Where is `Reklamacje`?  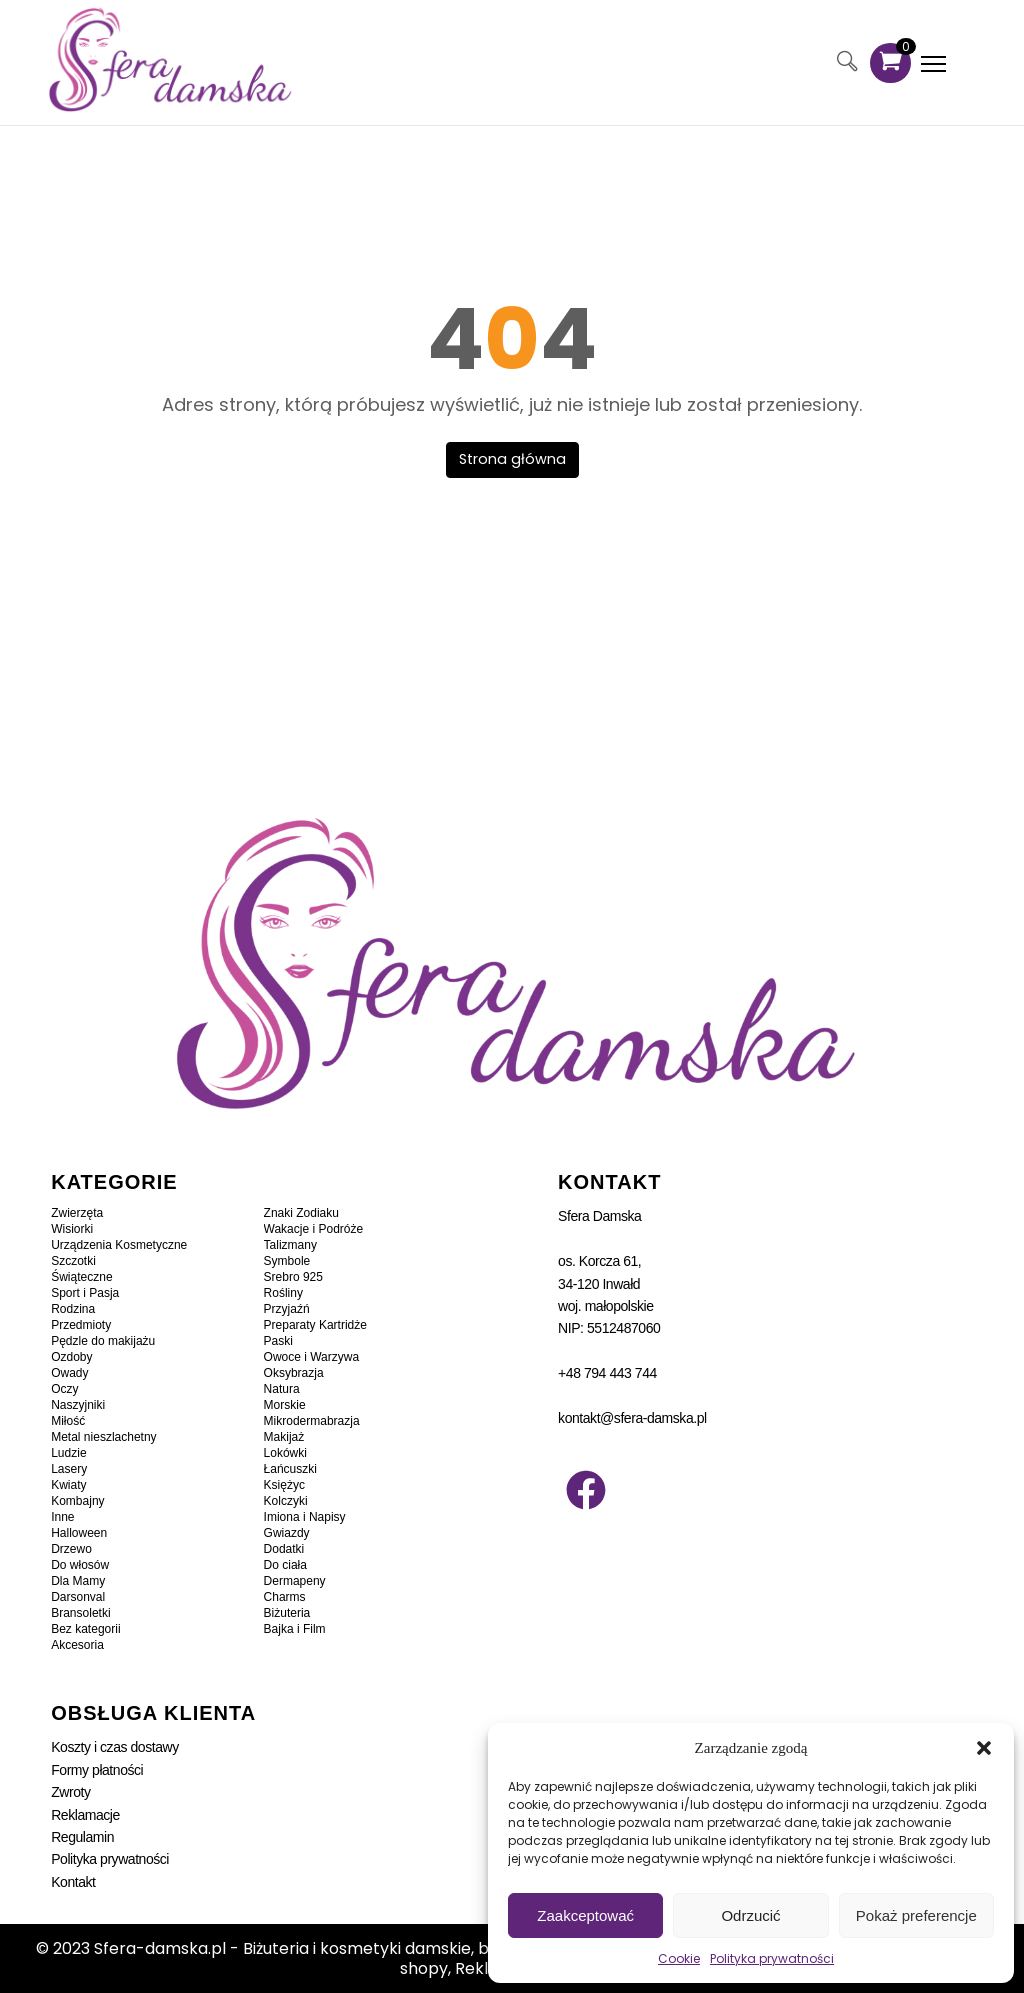
Reklamacje is located at coordinates (85, 1813).